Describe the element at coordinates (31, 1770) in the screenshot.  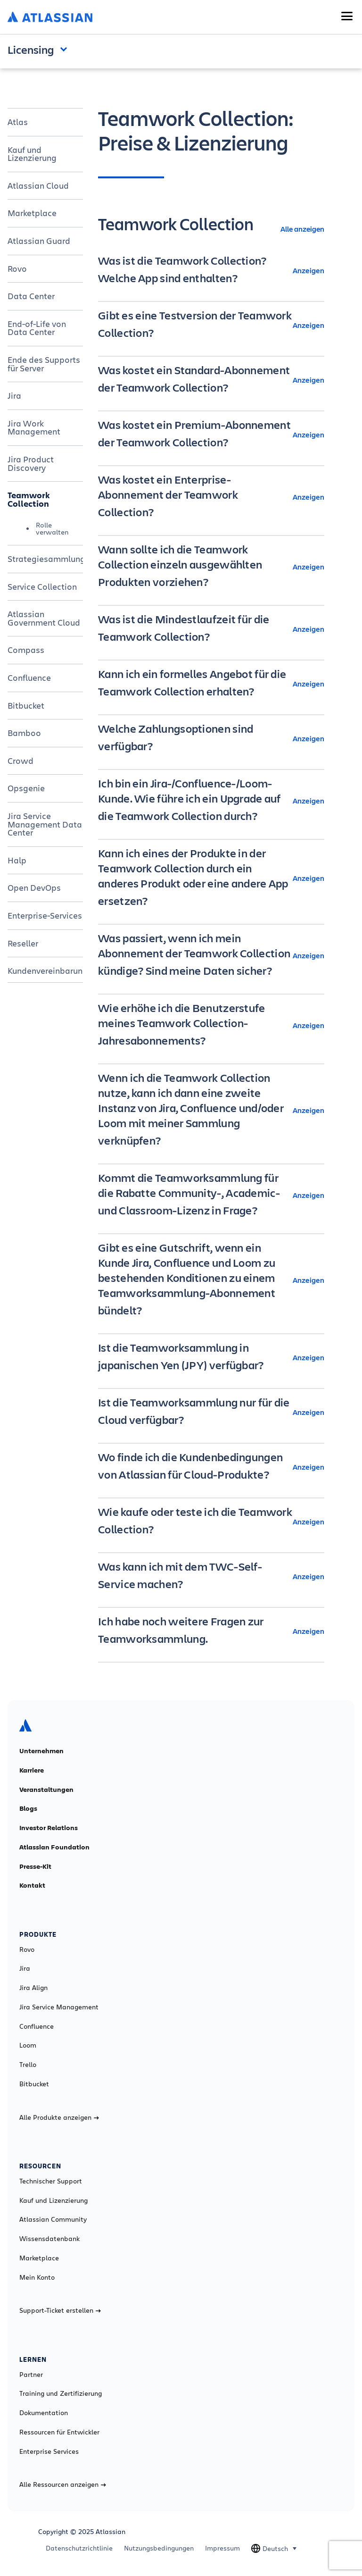
I see `Karriere` at that location.